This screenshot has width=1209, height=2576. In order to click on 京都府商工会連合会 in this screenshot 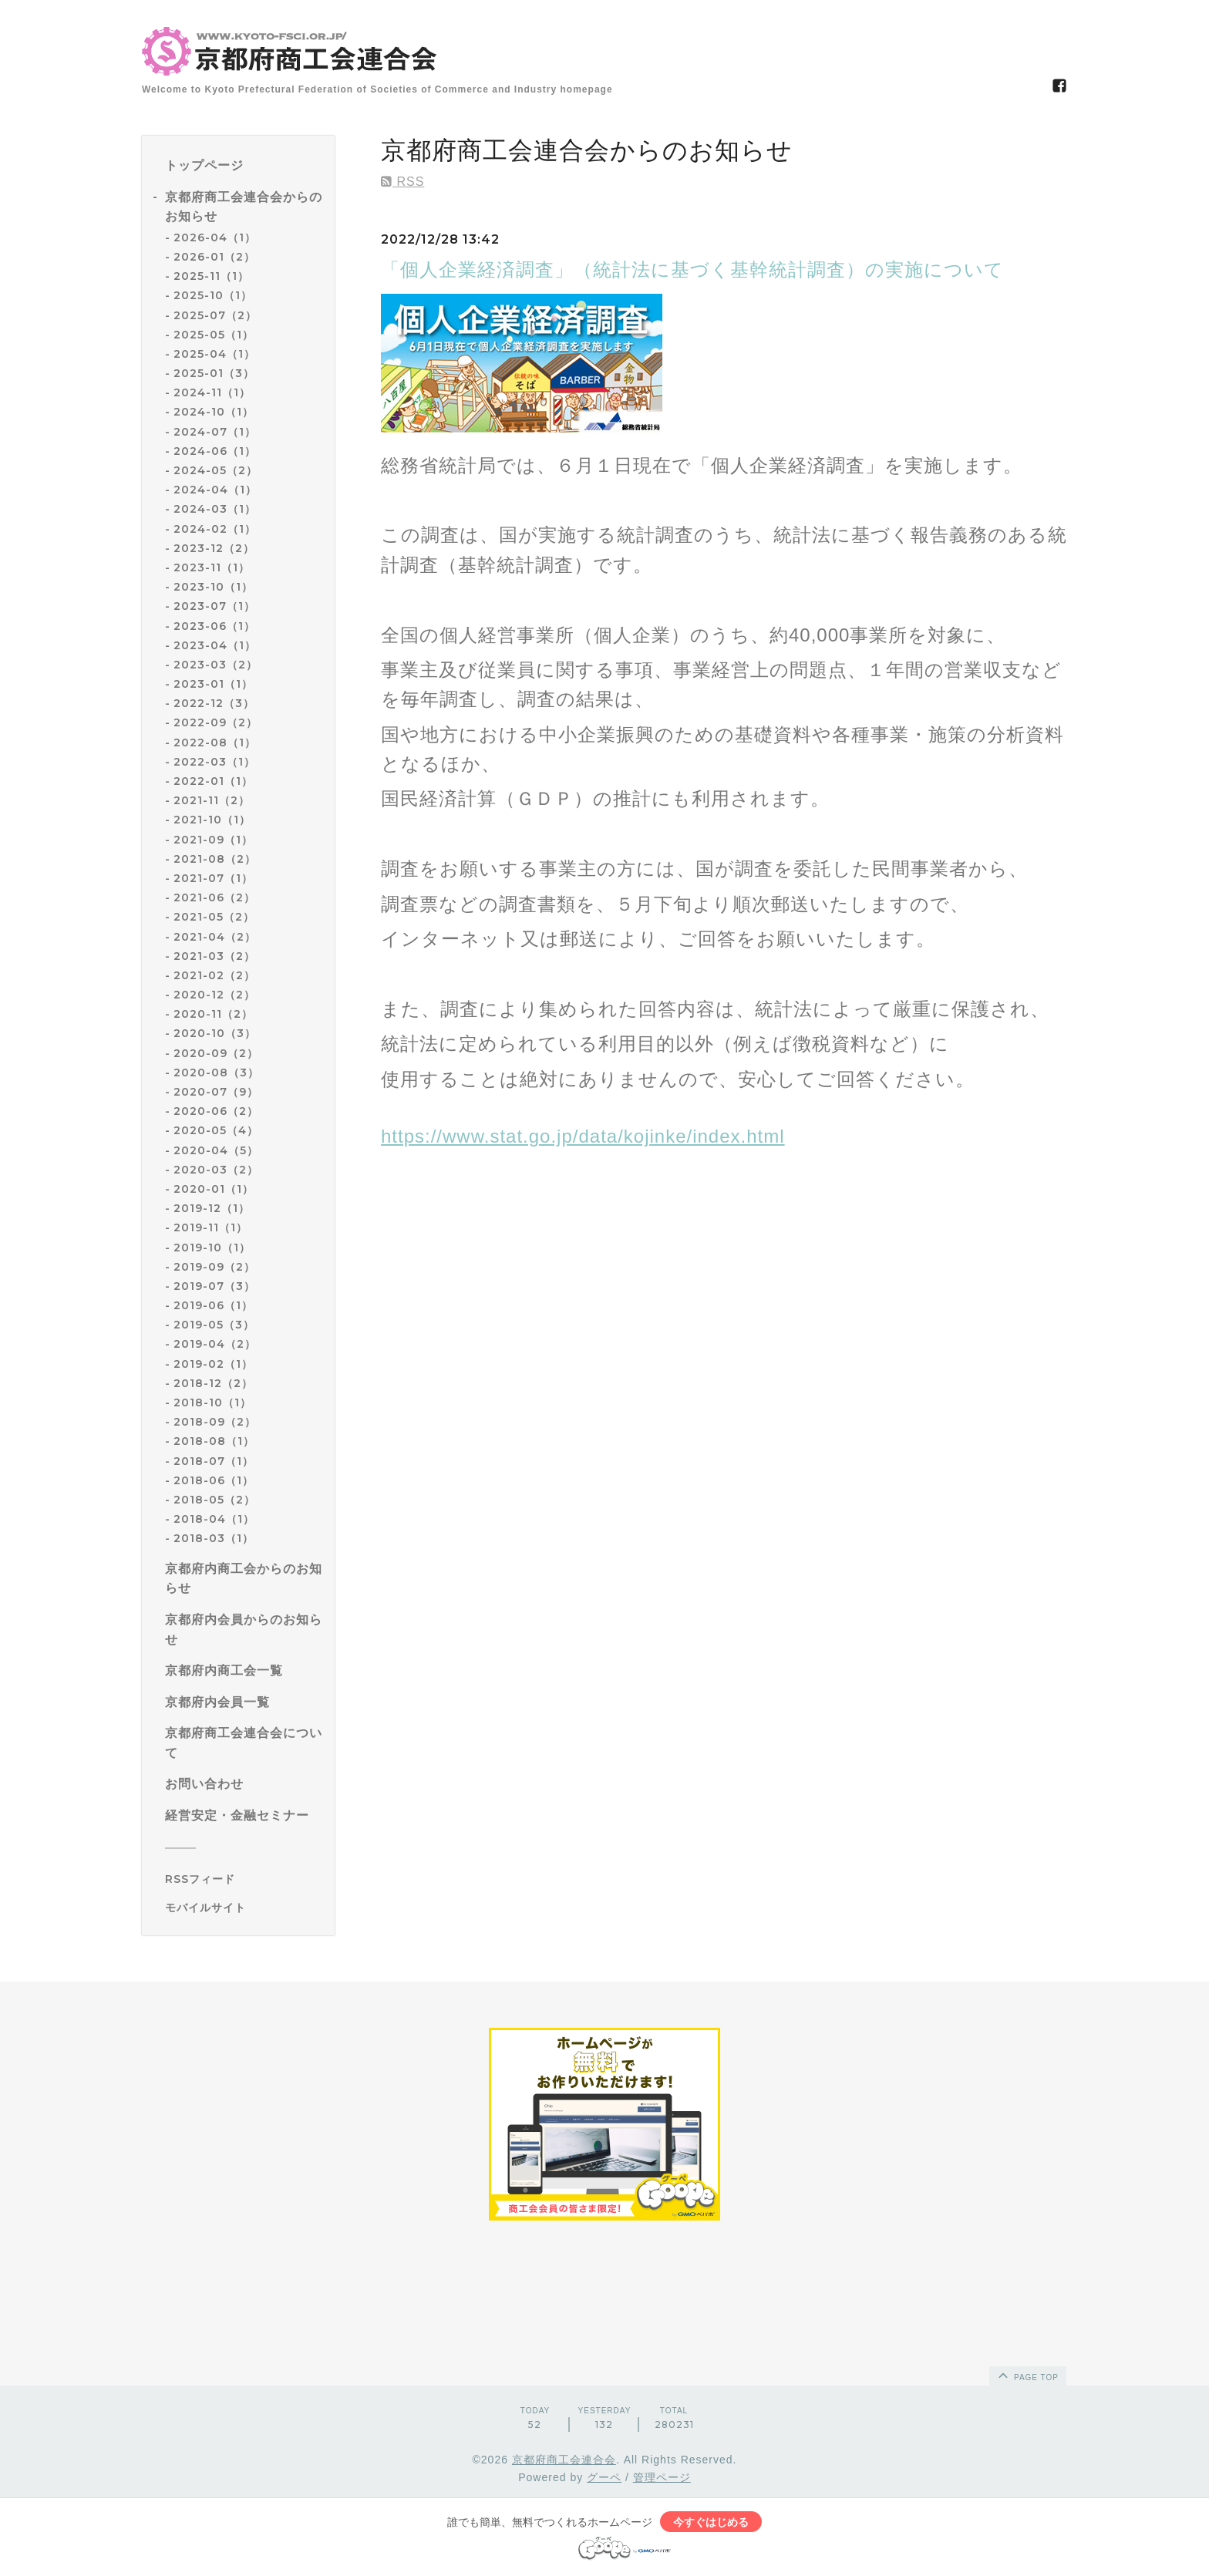, I will do `click(564, 2459)`.